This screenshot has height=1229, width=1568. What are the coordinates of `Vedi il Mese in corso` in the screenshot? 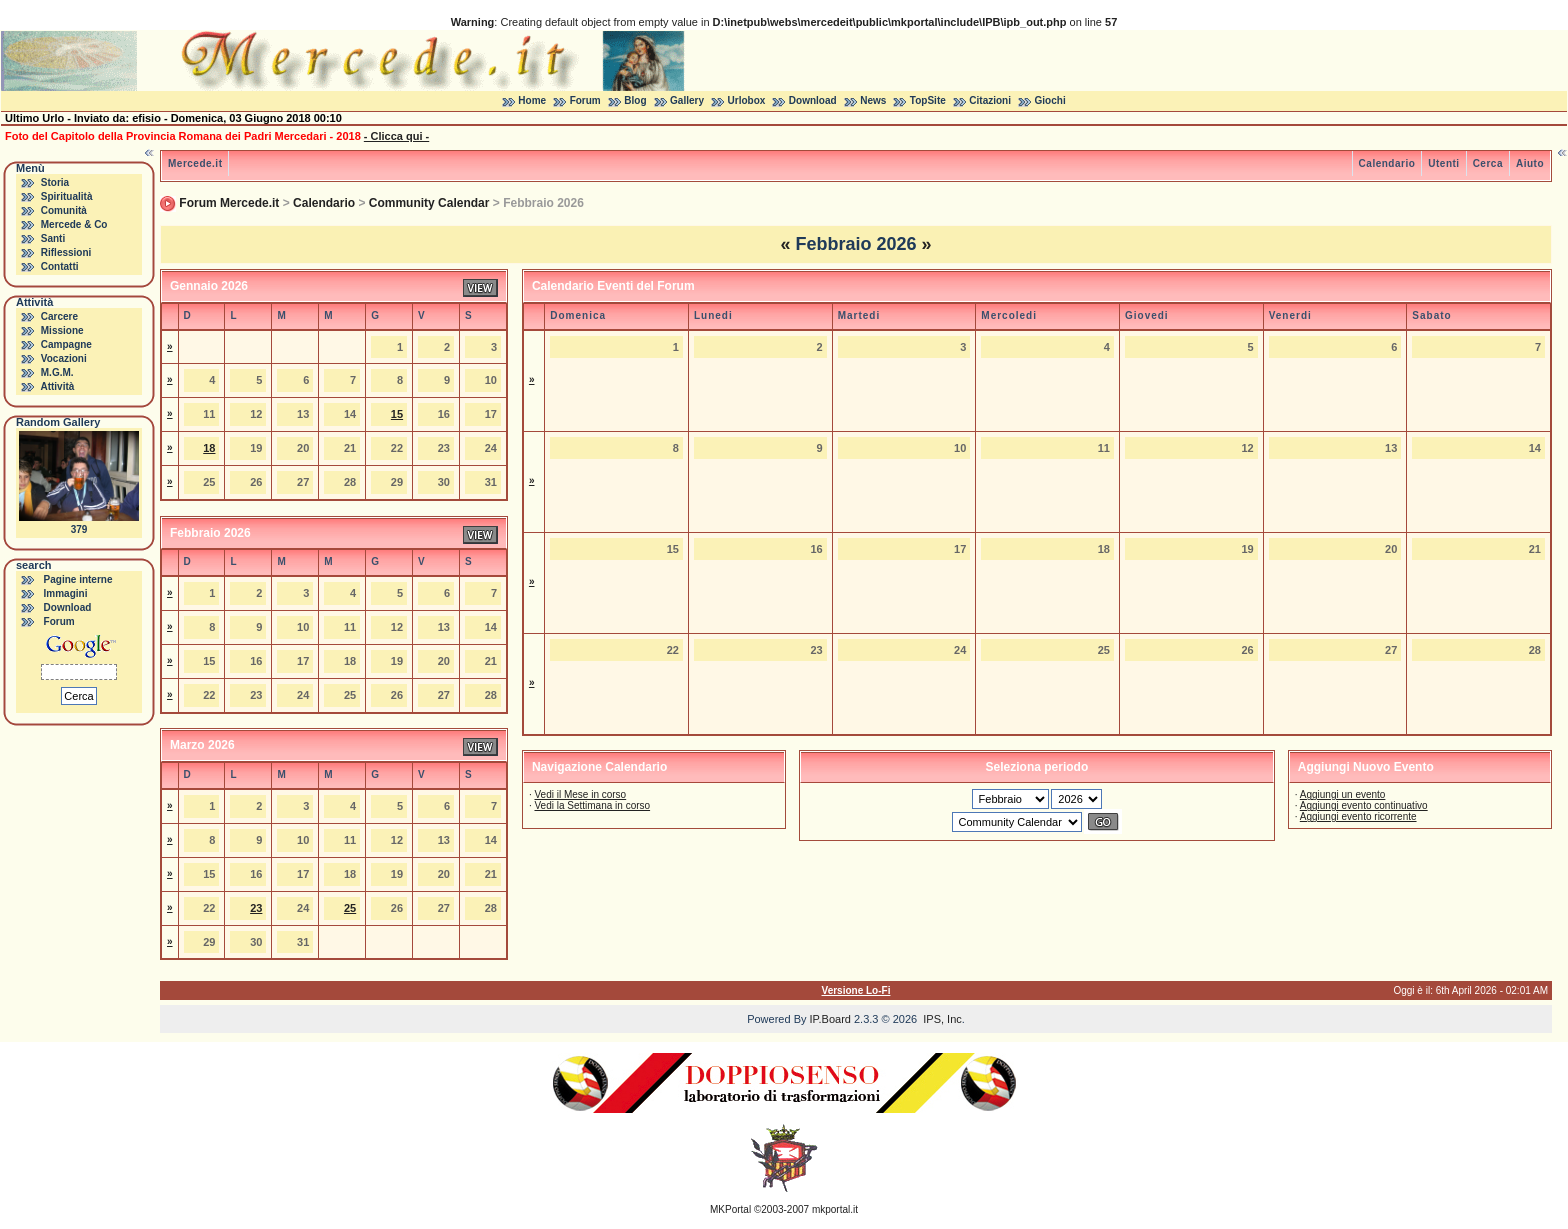 It's located at (580, 794).